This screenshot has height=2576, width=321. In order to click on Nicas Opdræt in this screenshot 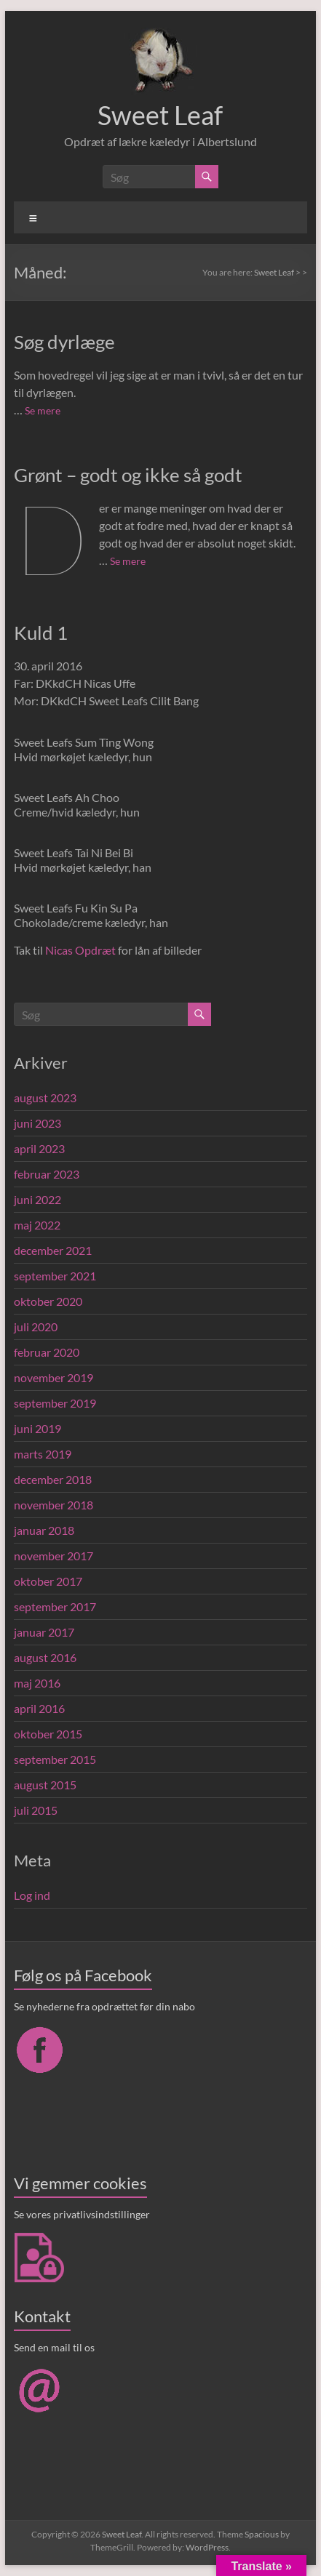, I will do `click(80, 950)`.